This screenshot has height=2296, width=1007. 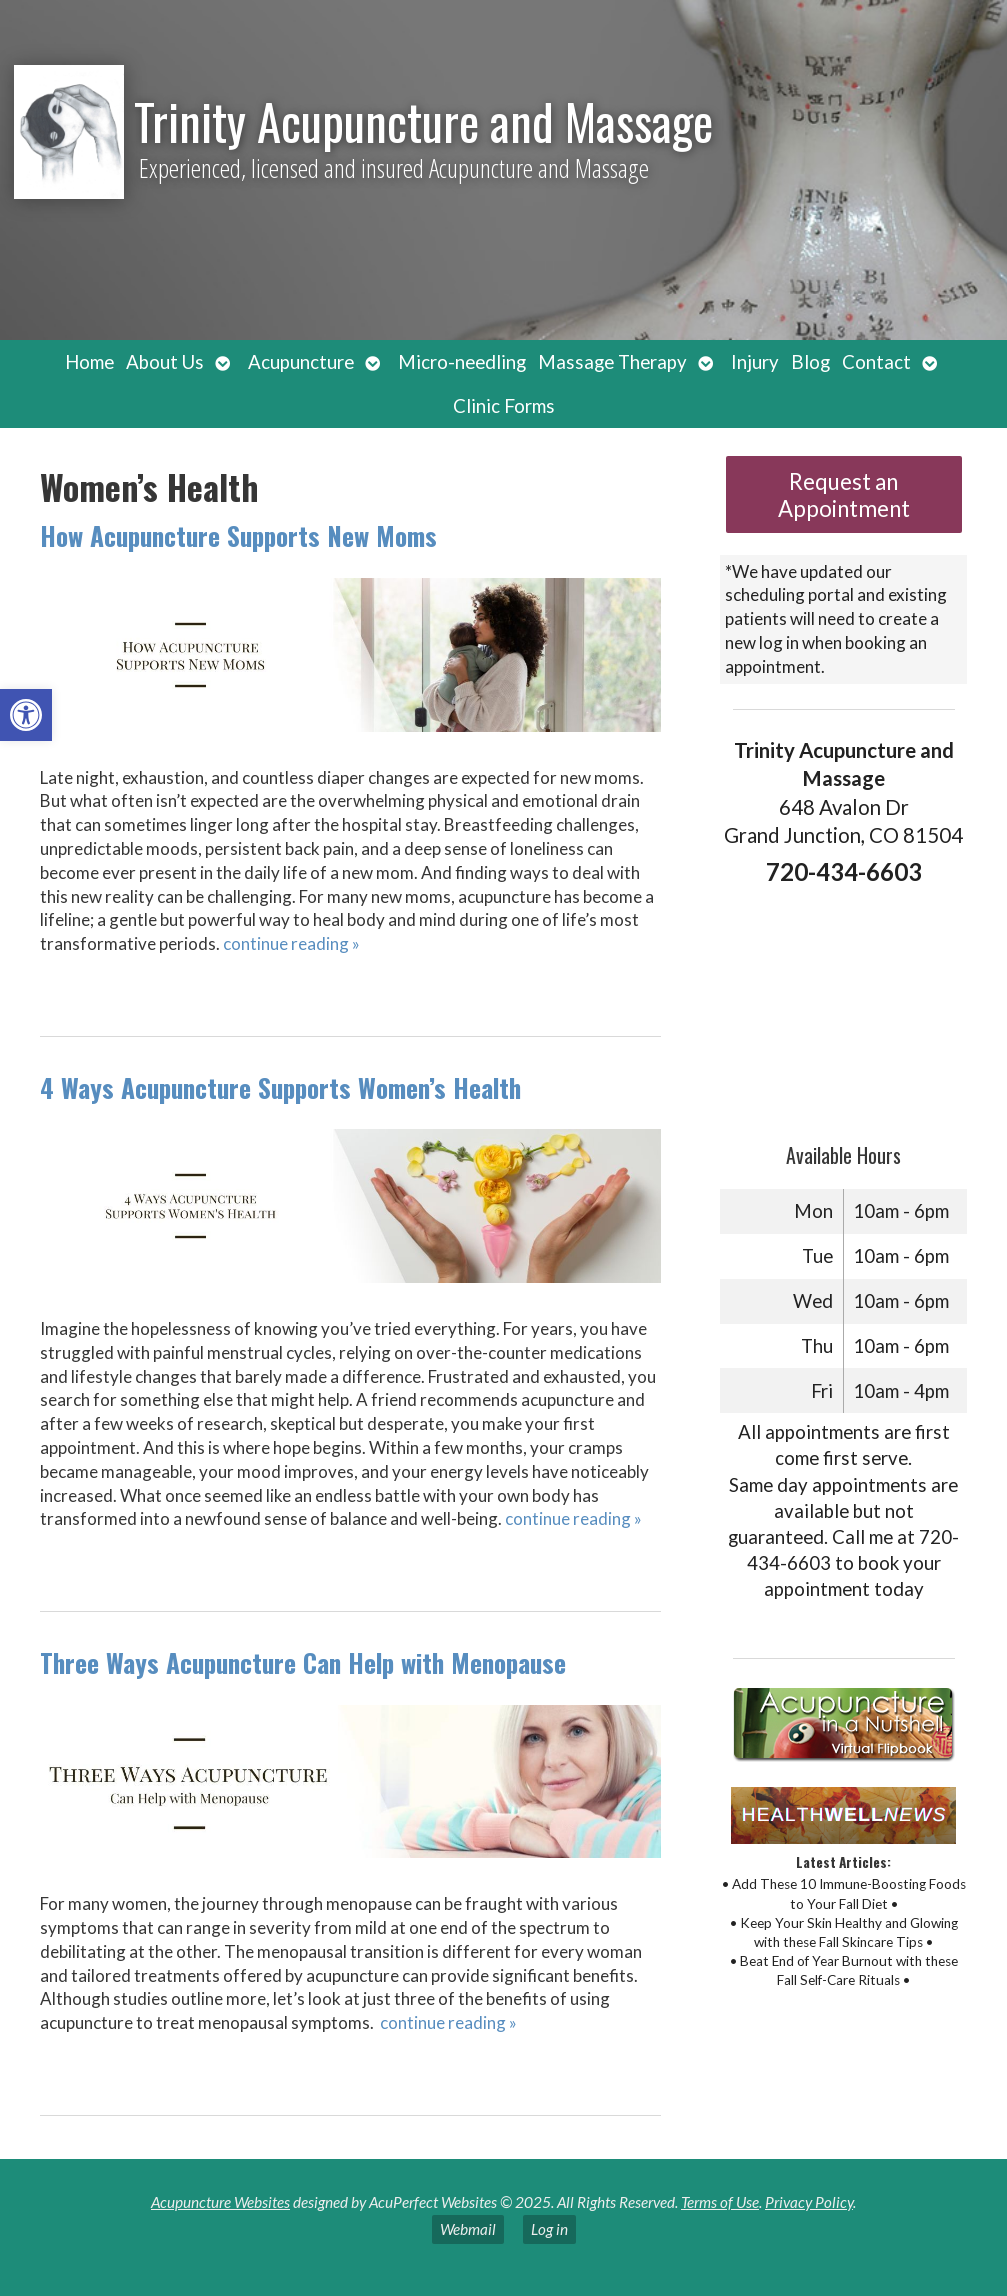 I want to click on Injury [link], so click(x=755, y=362).